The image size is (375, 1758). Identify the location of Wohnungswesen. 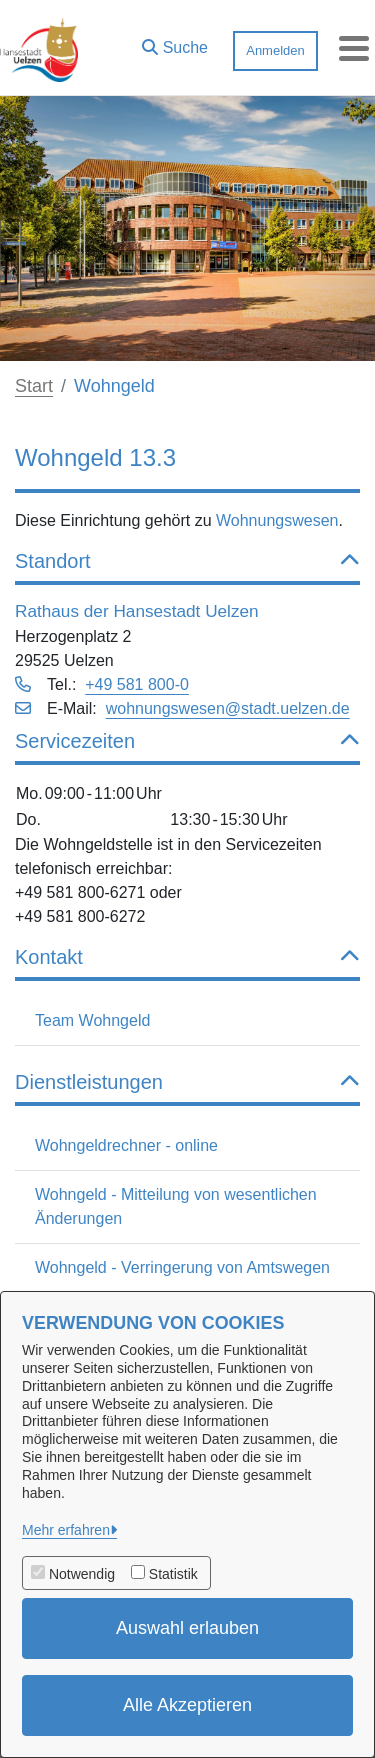
(277, 520).